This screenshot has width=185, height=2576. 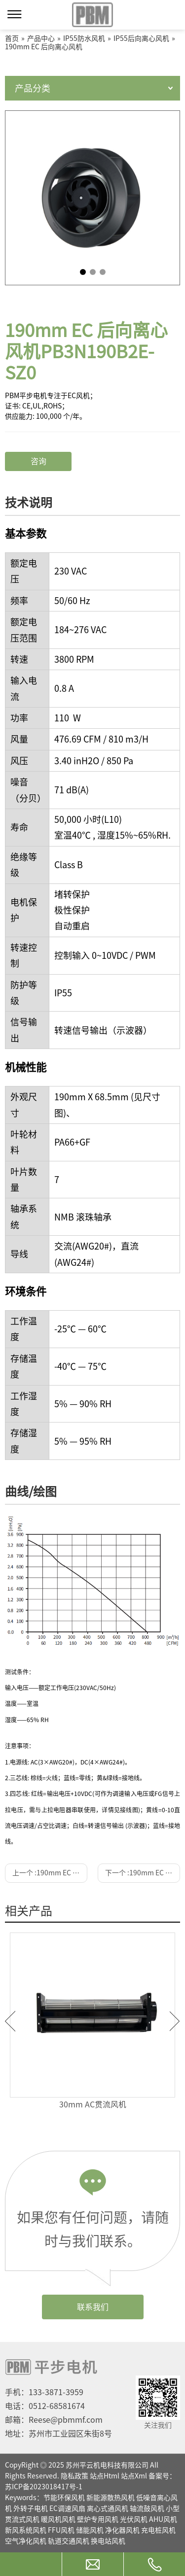 What do you see at coordinates (49, 1872) in the screenshot?
I see `上一个 :` at bounding box center [49, 1872].